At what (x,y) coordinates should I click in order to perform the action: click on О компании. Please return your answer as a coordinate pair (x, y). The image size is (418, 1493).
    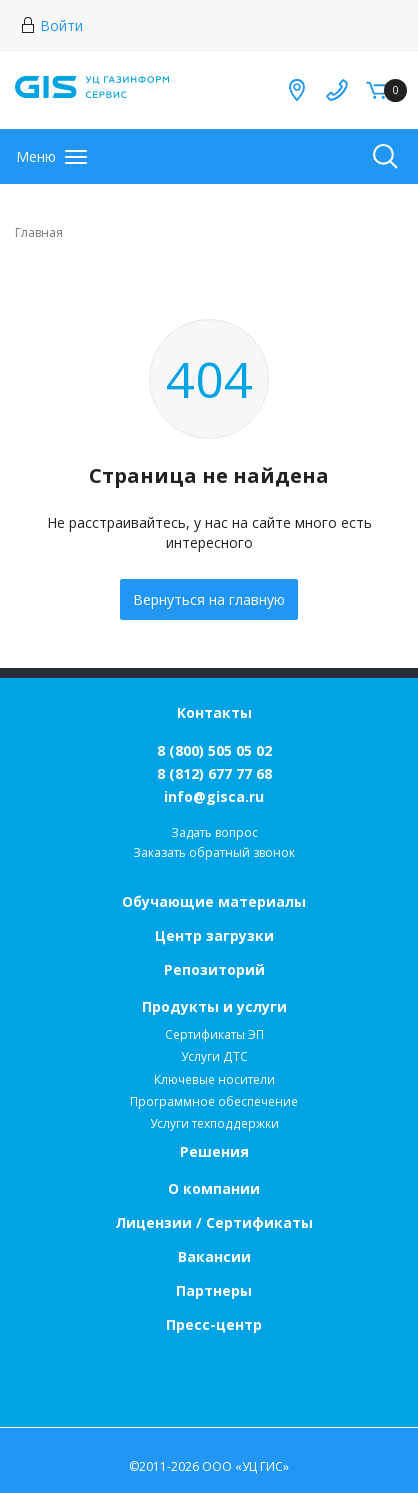
    Looking at the image, I should click on (214, 1188).